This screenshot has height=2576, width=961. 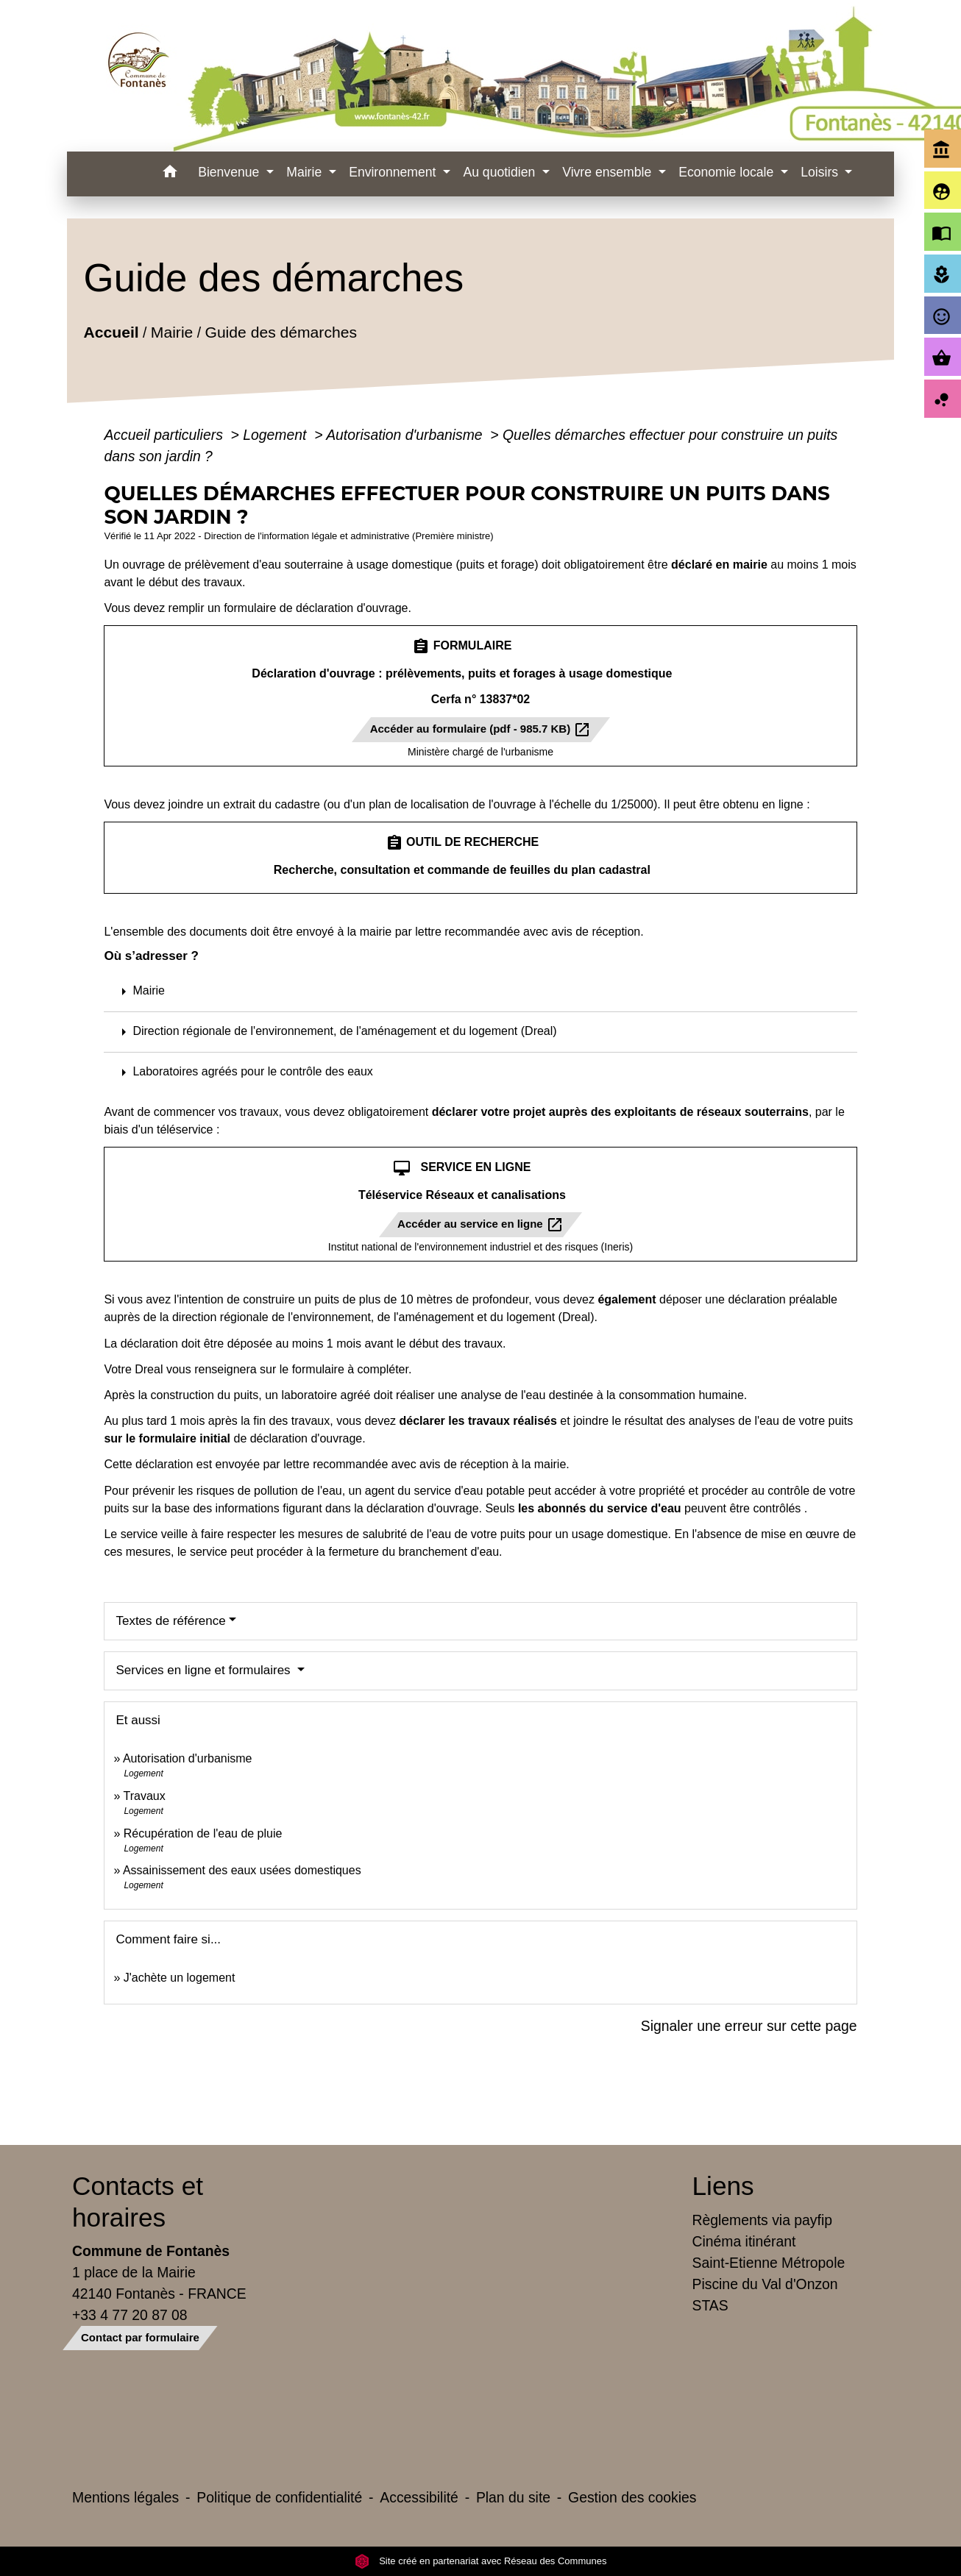 What do you see at coordinates (710, 2305) in the screenshot?
I see `STAS` at bounding box center [710, 2305].